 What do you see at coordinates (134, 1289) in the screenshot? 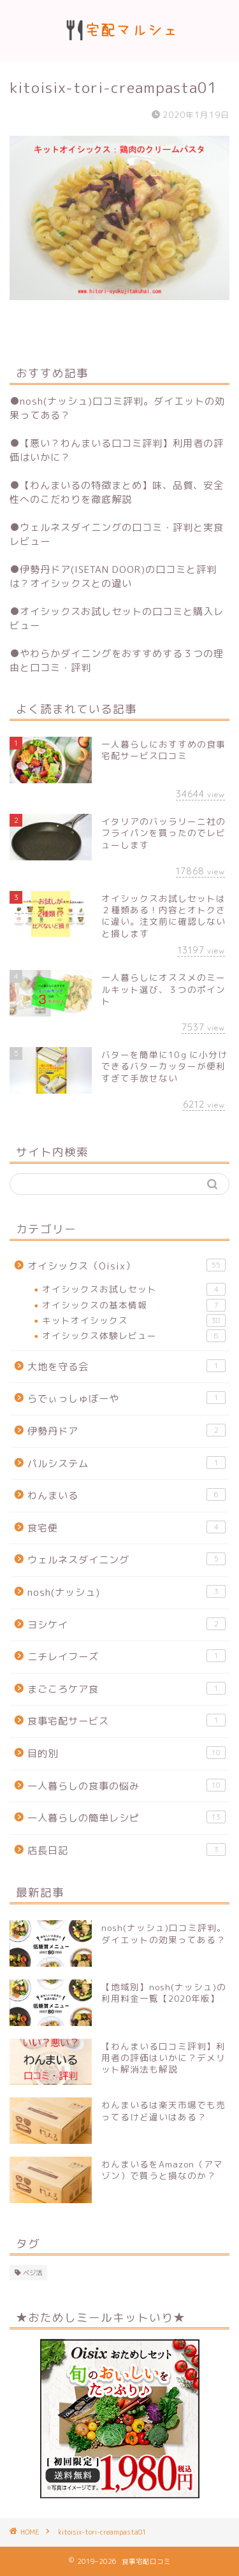
I see `オイシックスお試しセット` at bounding box center [134, 1289].